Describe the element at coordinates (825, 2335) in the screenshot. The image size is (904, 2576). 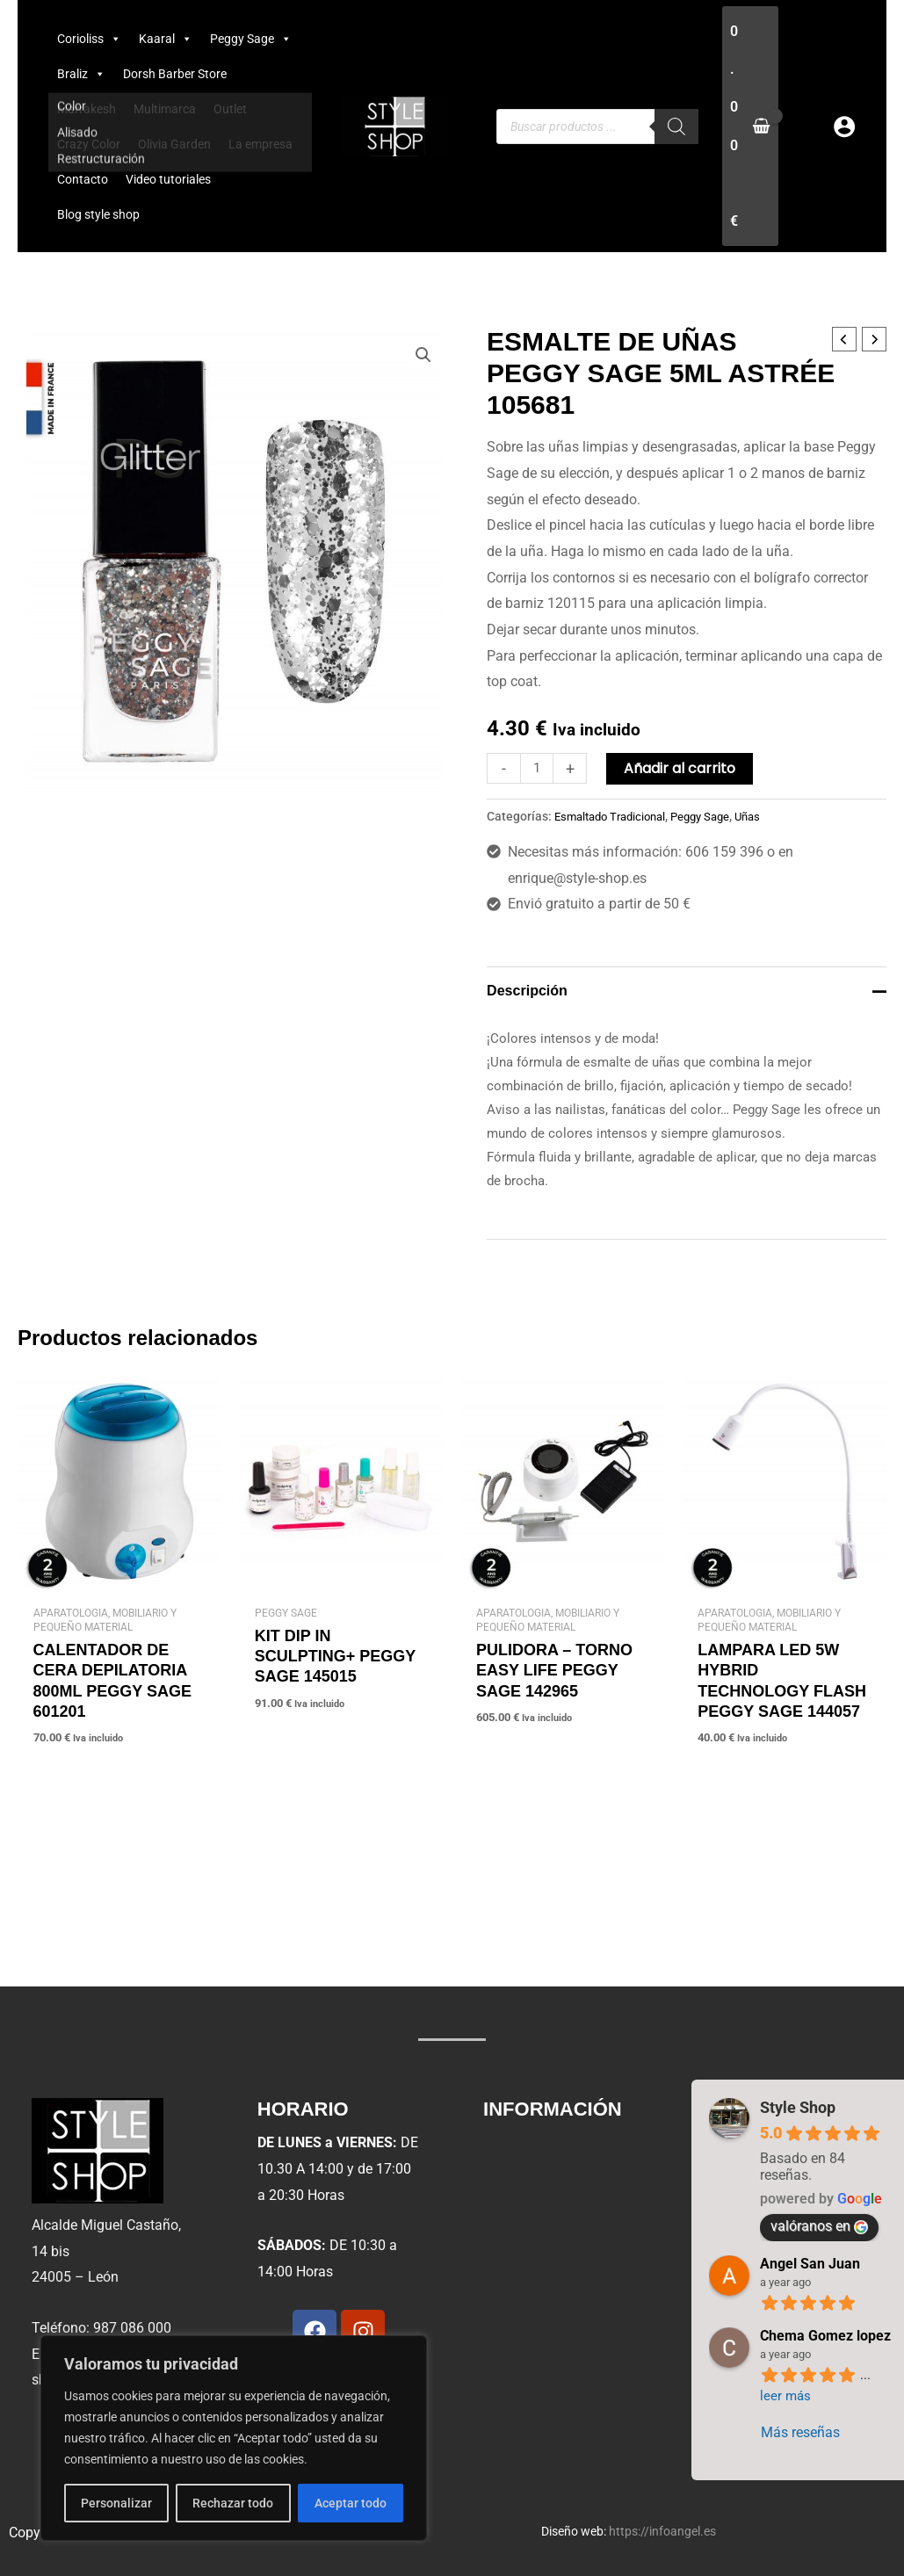
I see `Chema Gomez lopez` at that location.